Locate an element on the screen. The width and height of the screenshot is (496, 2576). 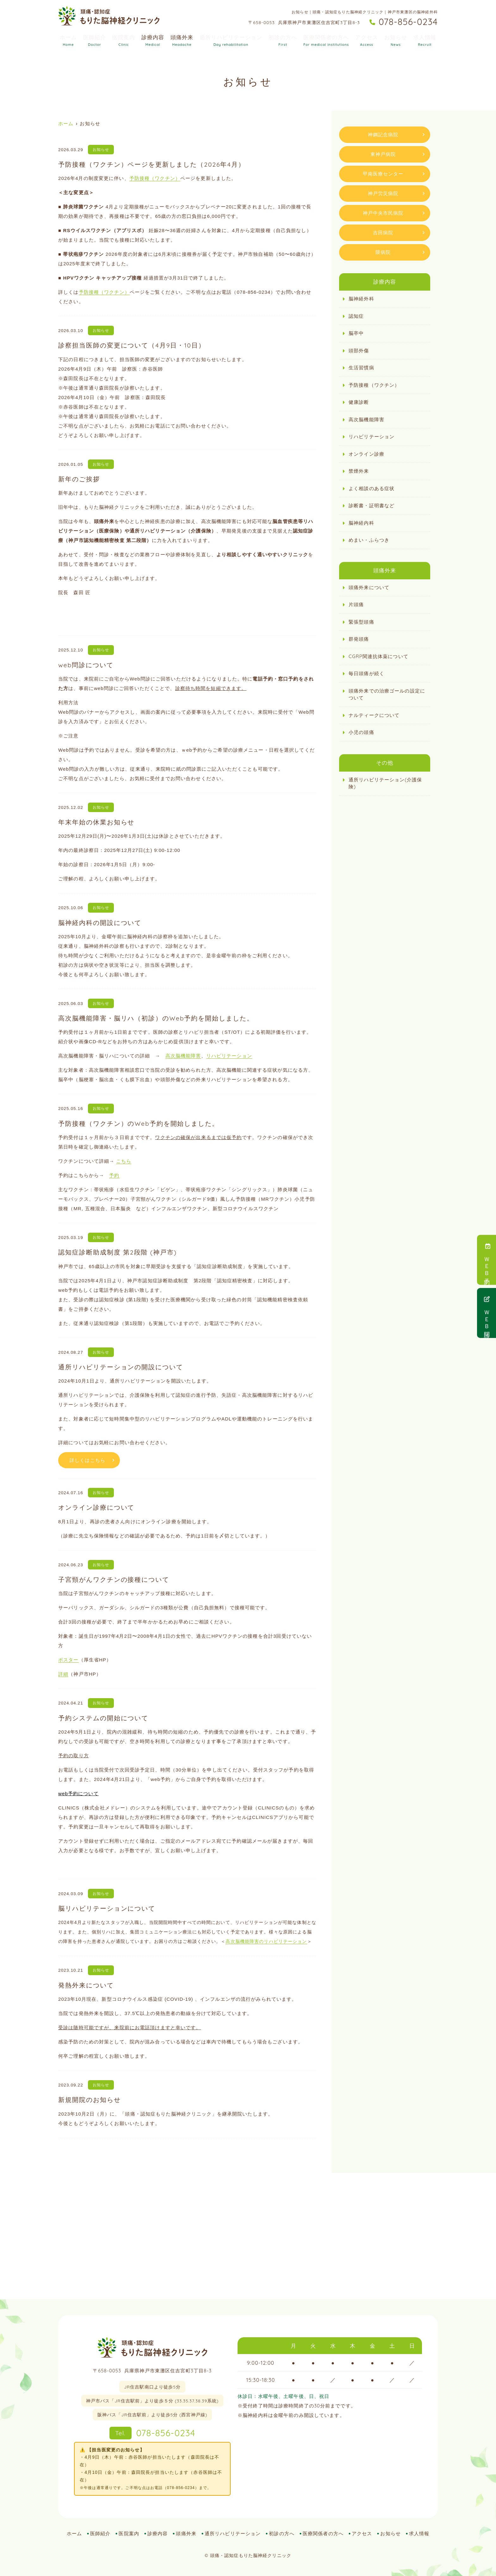
小児の頭痛 is located at coordinates (361, 732).